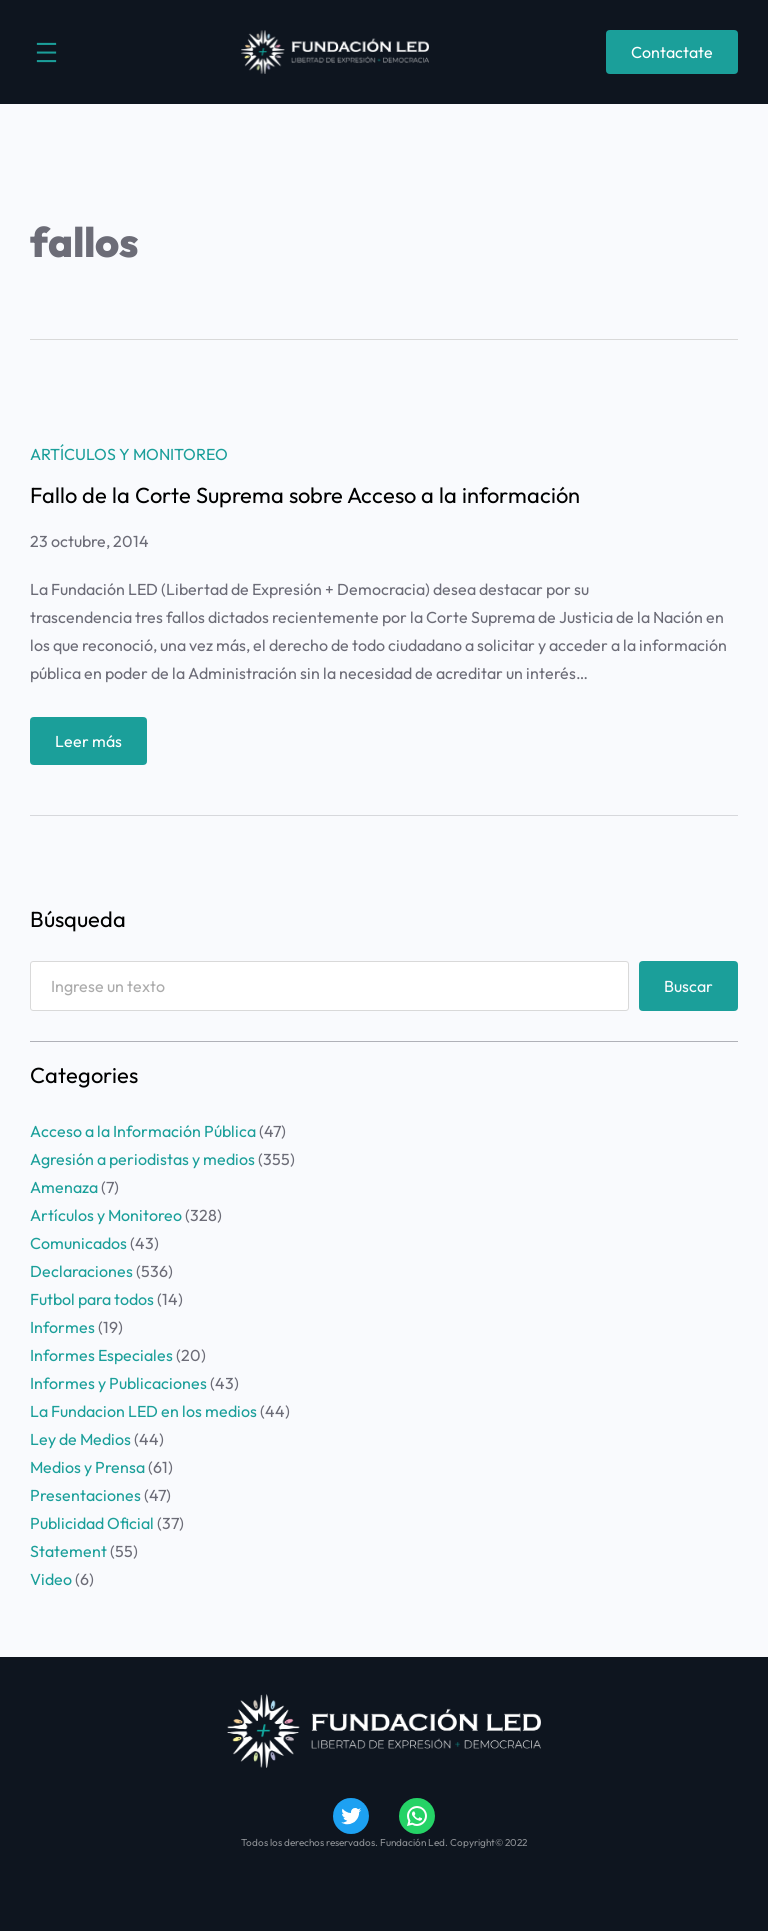 The height and width of the screenshot is (1931, 768). I want to click on Ley de Medios, so click(80, 1439).